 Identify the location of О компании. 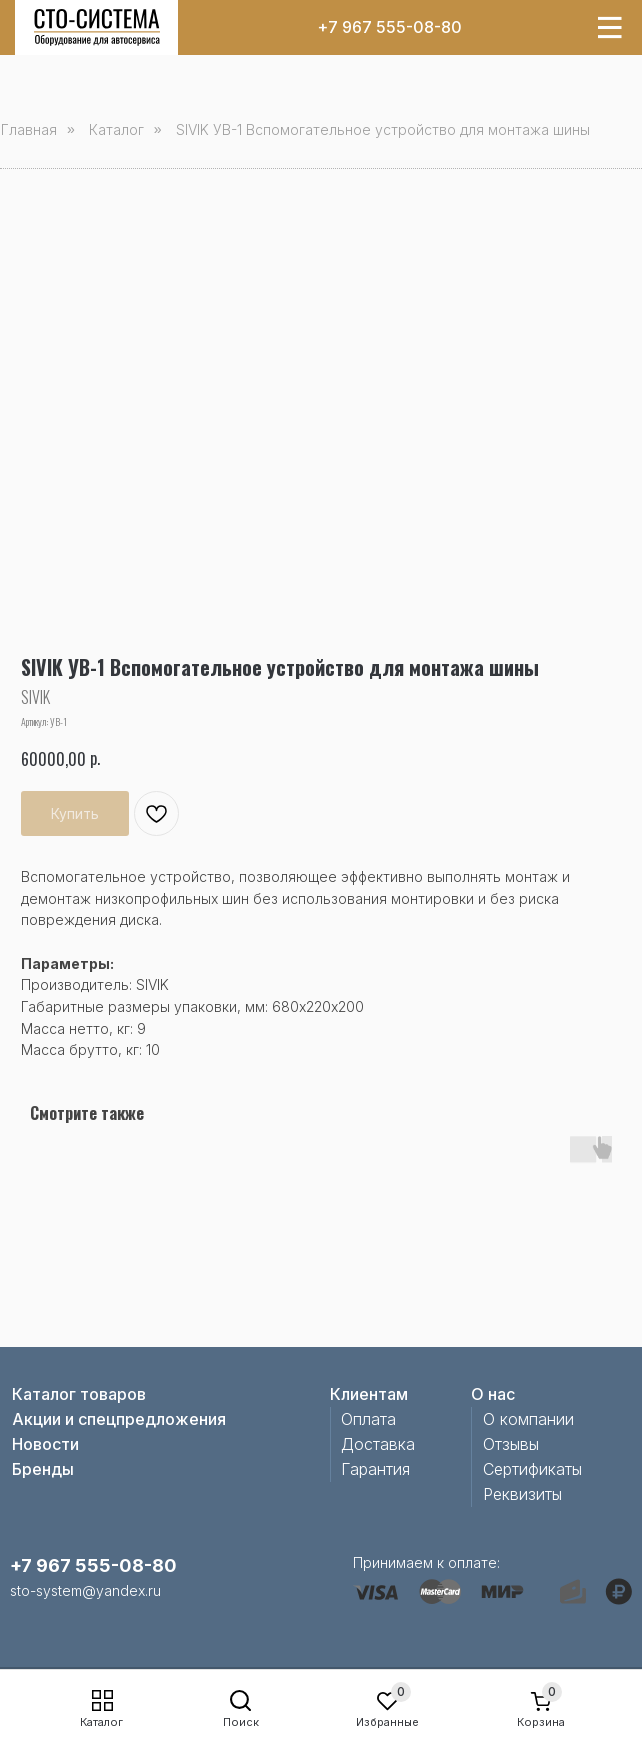
(528, 1419).